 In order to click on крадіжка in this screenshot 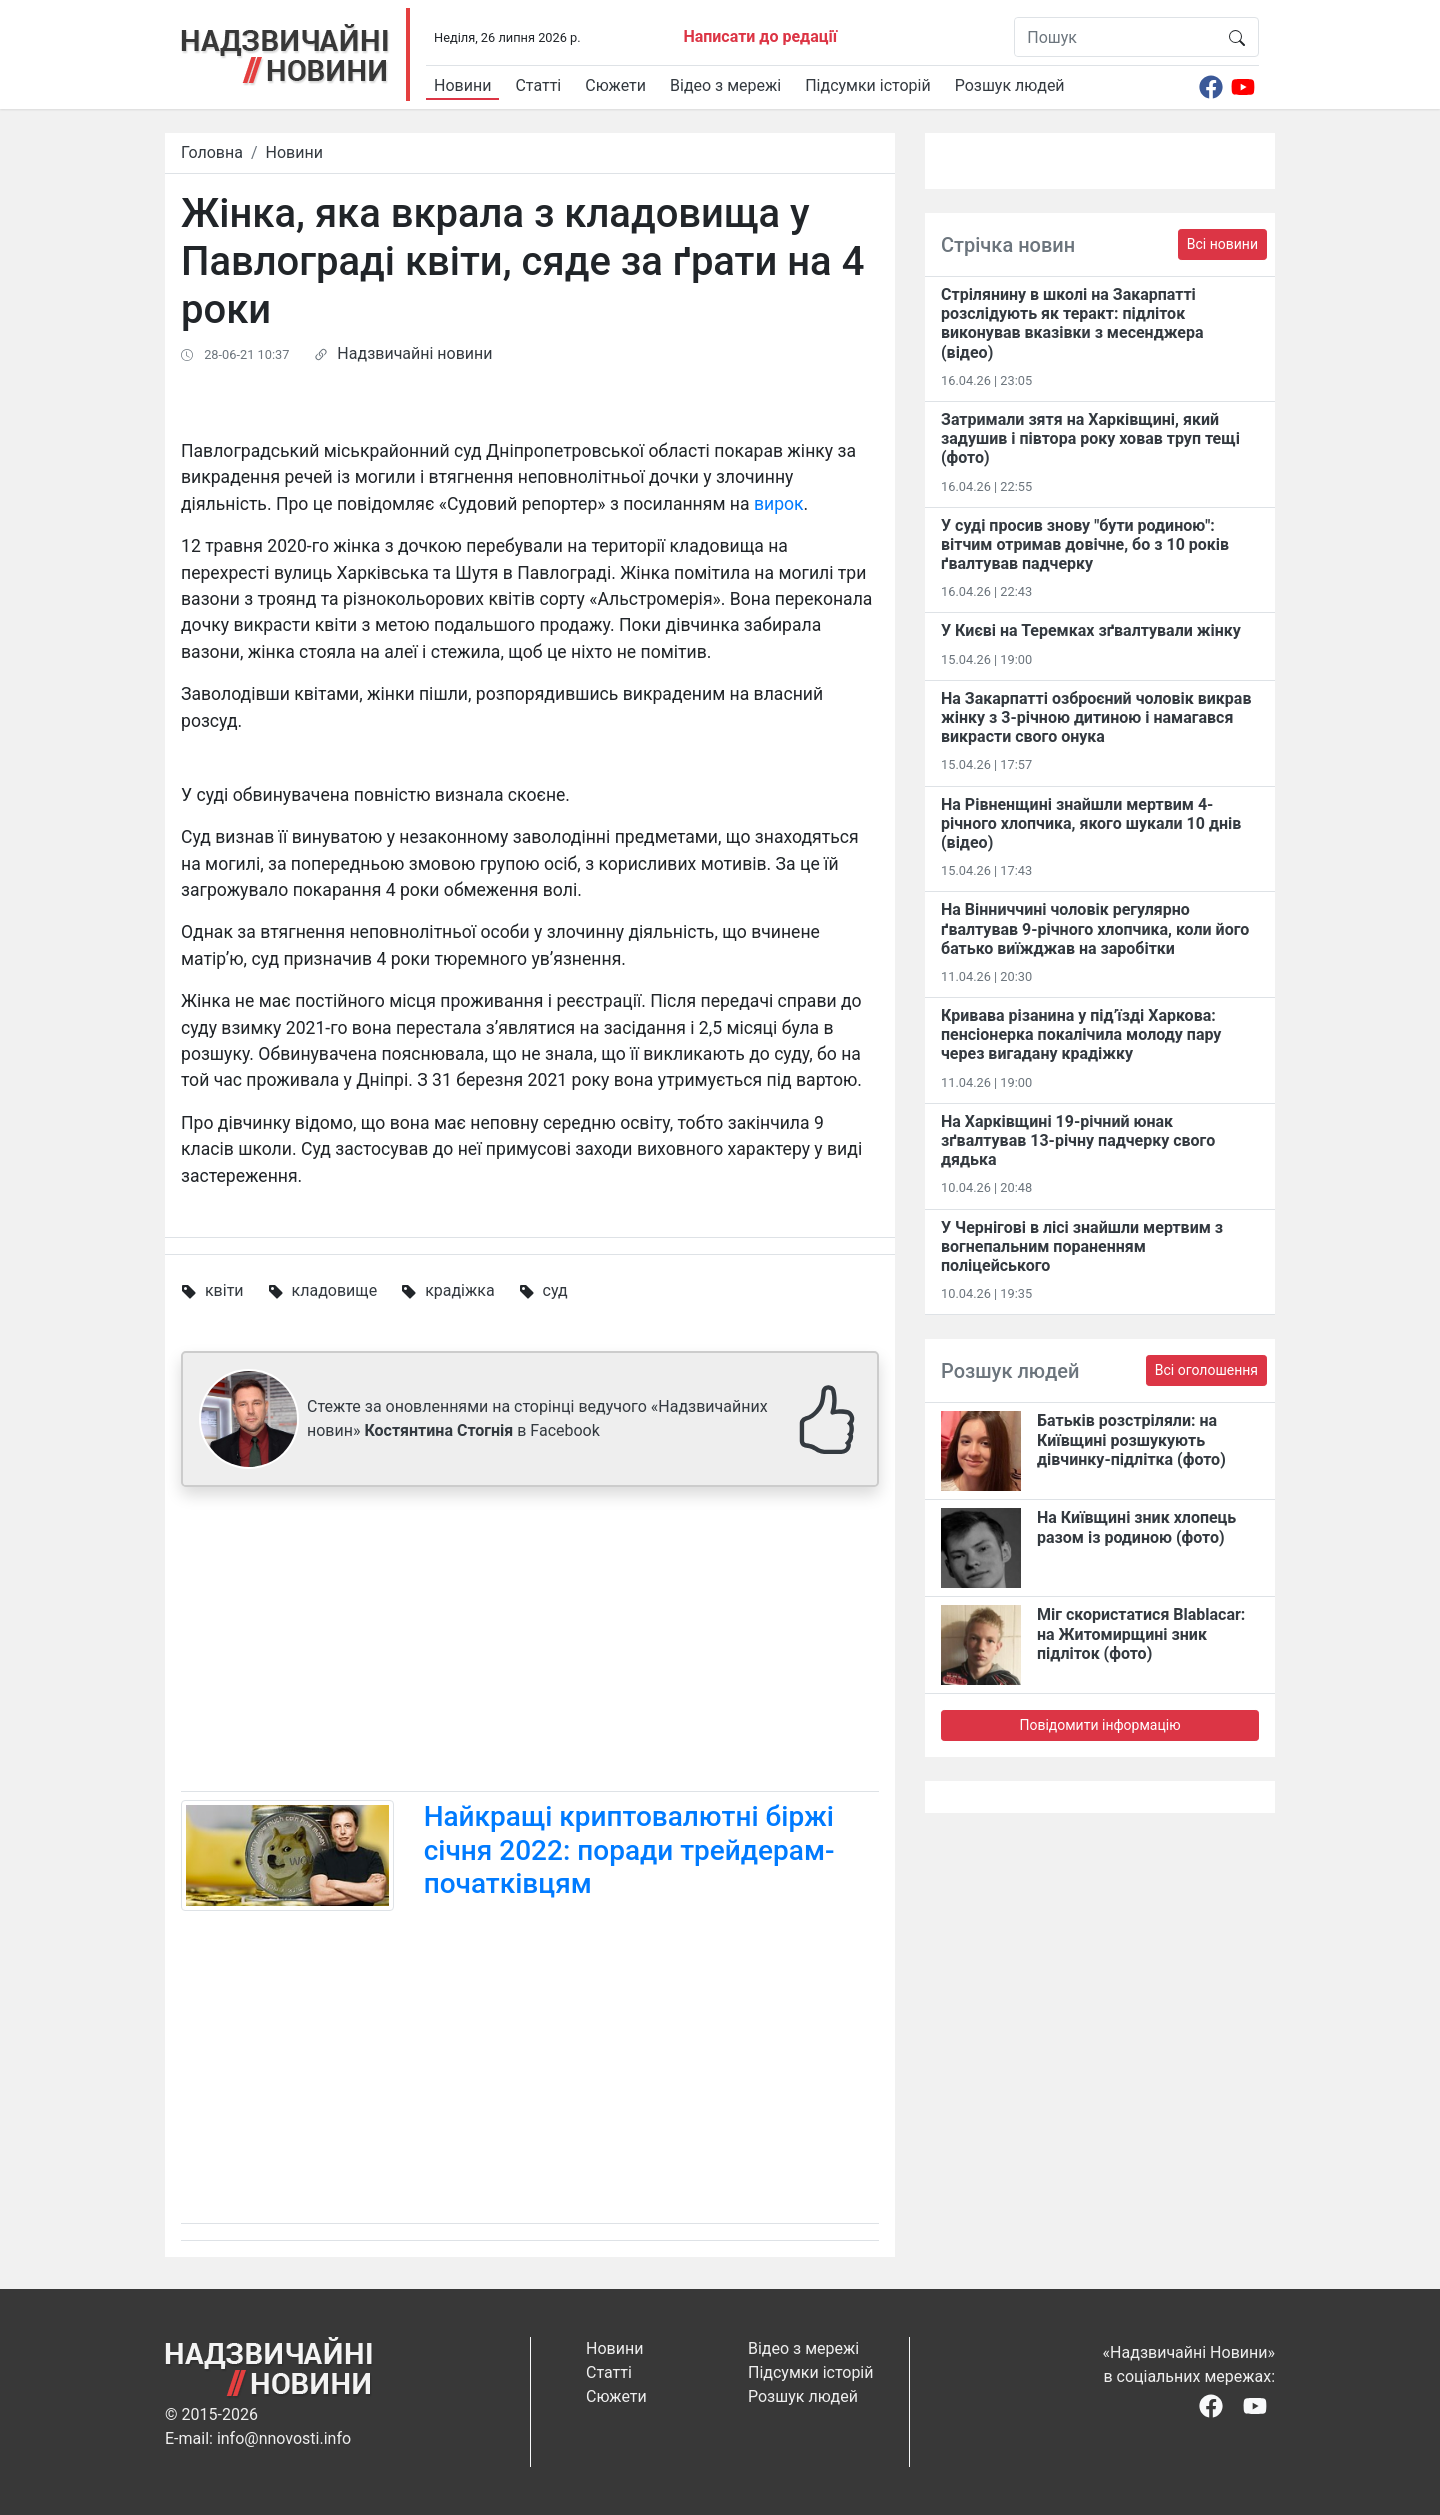, I will do `click(460, 1290)`.